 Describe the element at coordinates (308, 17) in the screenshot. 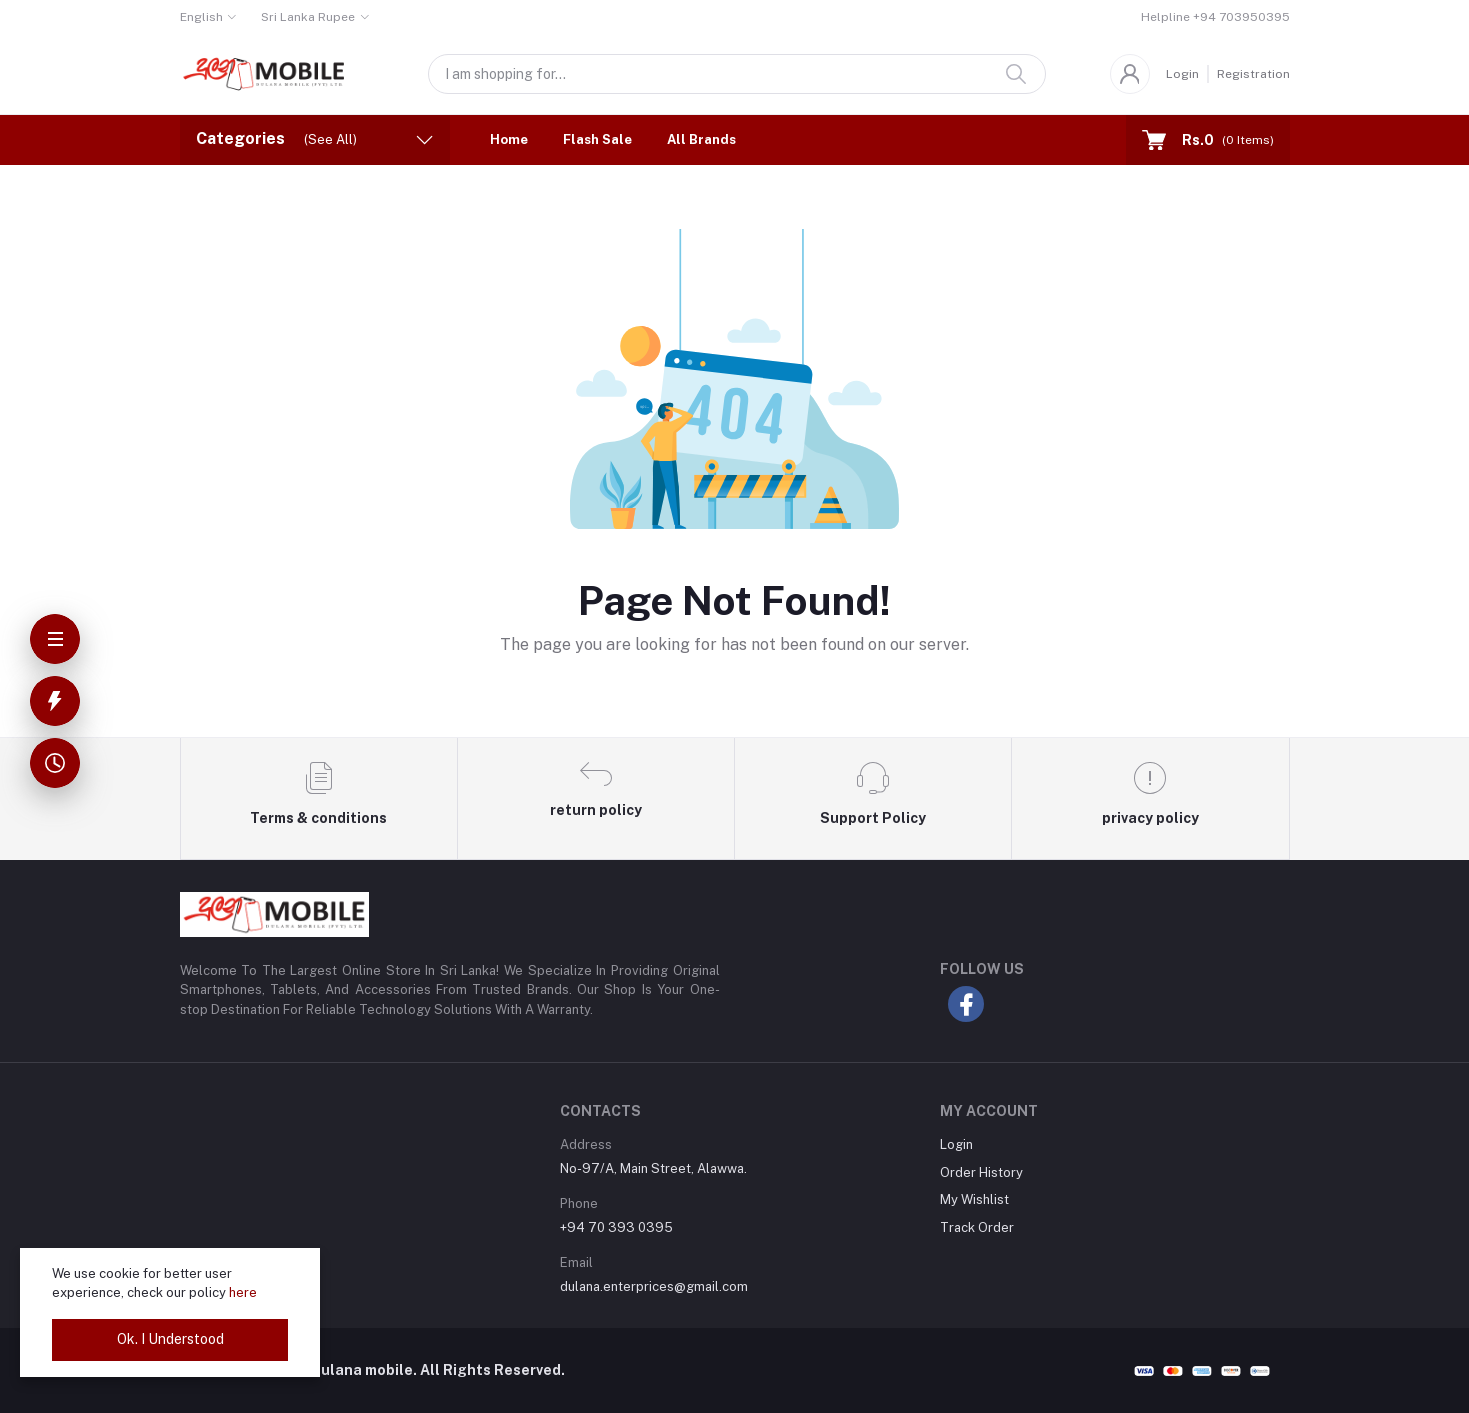

I see `Sri Lanka Rupee` at that location.